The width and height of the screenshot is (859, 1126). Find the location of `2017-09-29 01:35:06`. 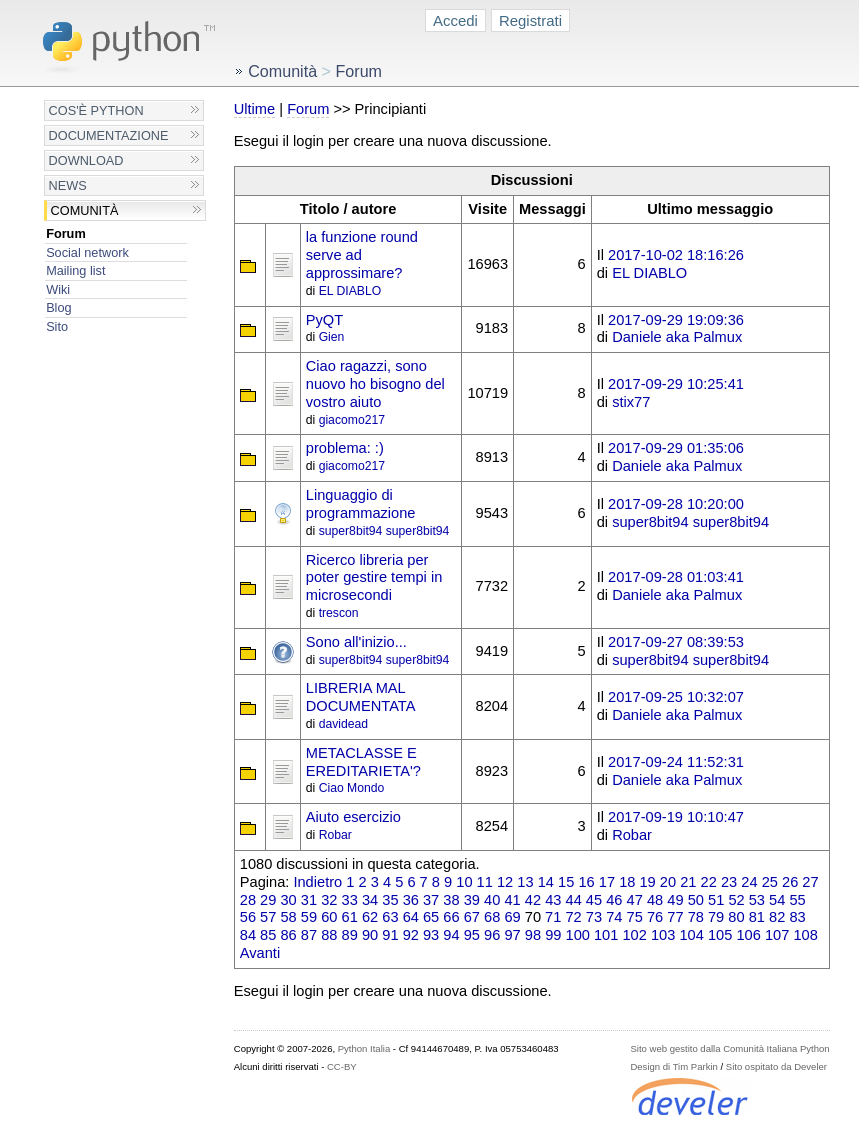

2017-09-29 01:35:06 is located at coordinates (676, 448).